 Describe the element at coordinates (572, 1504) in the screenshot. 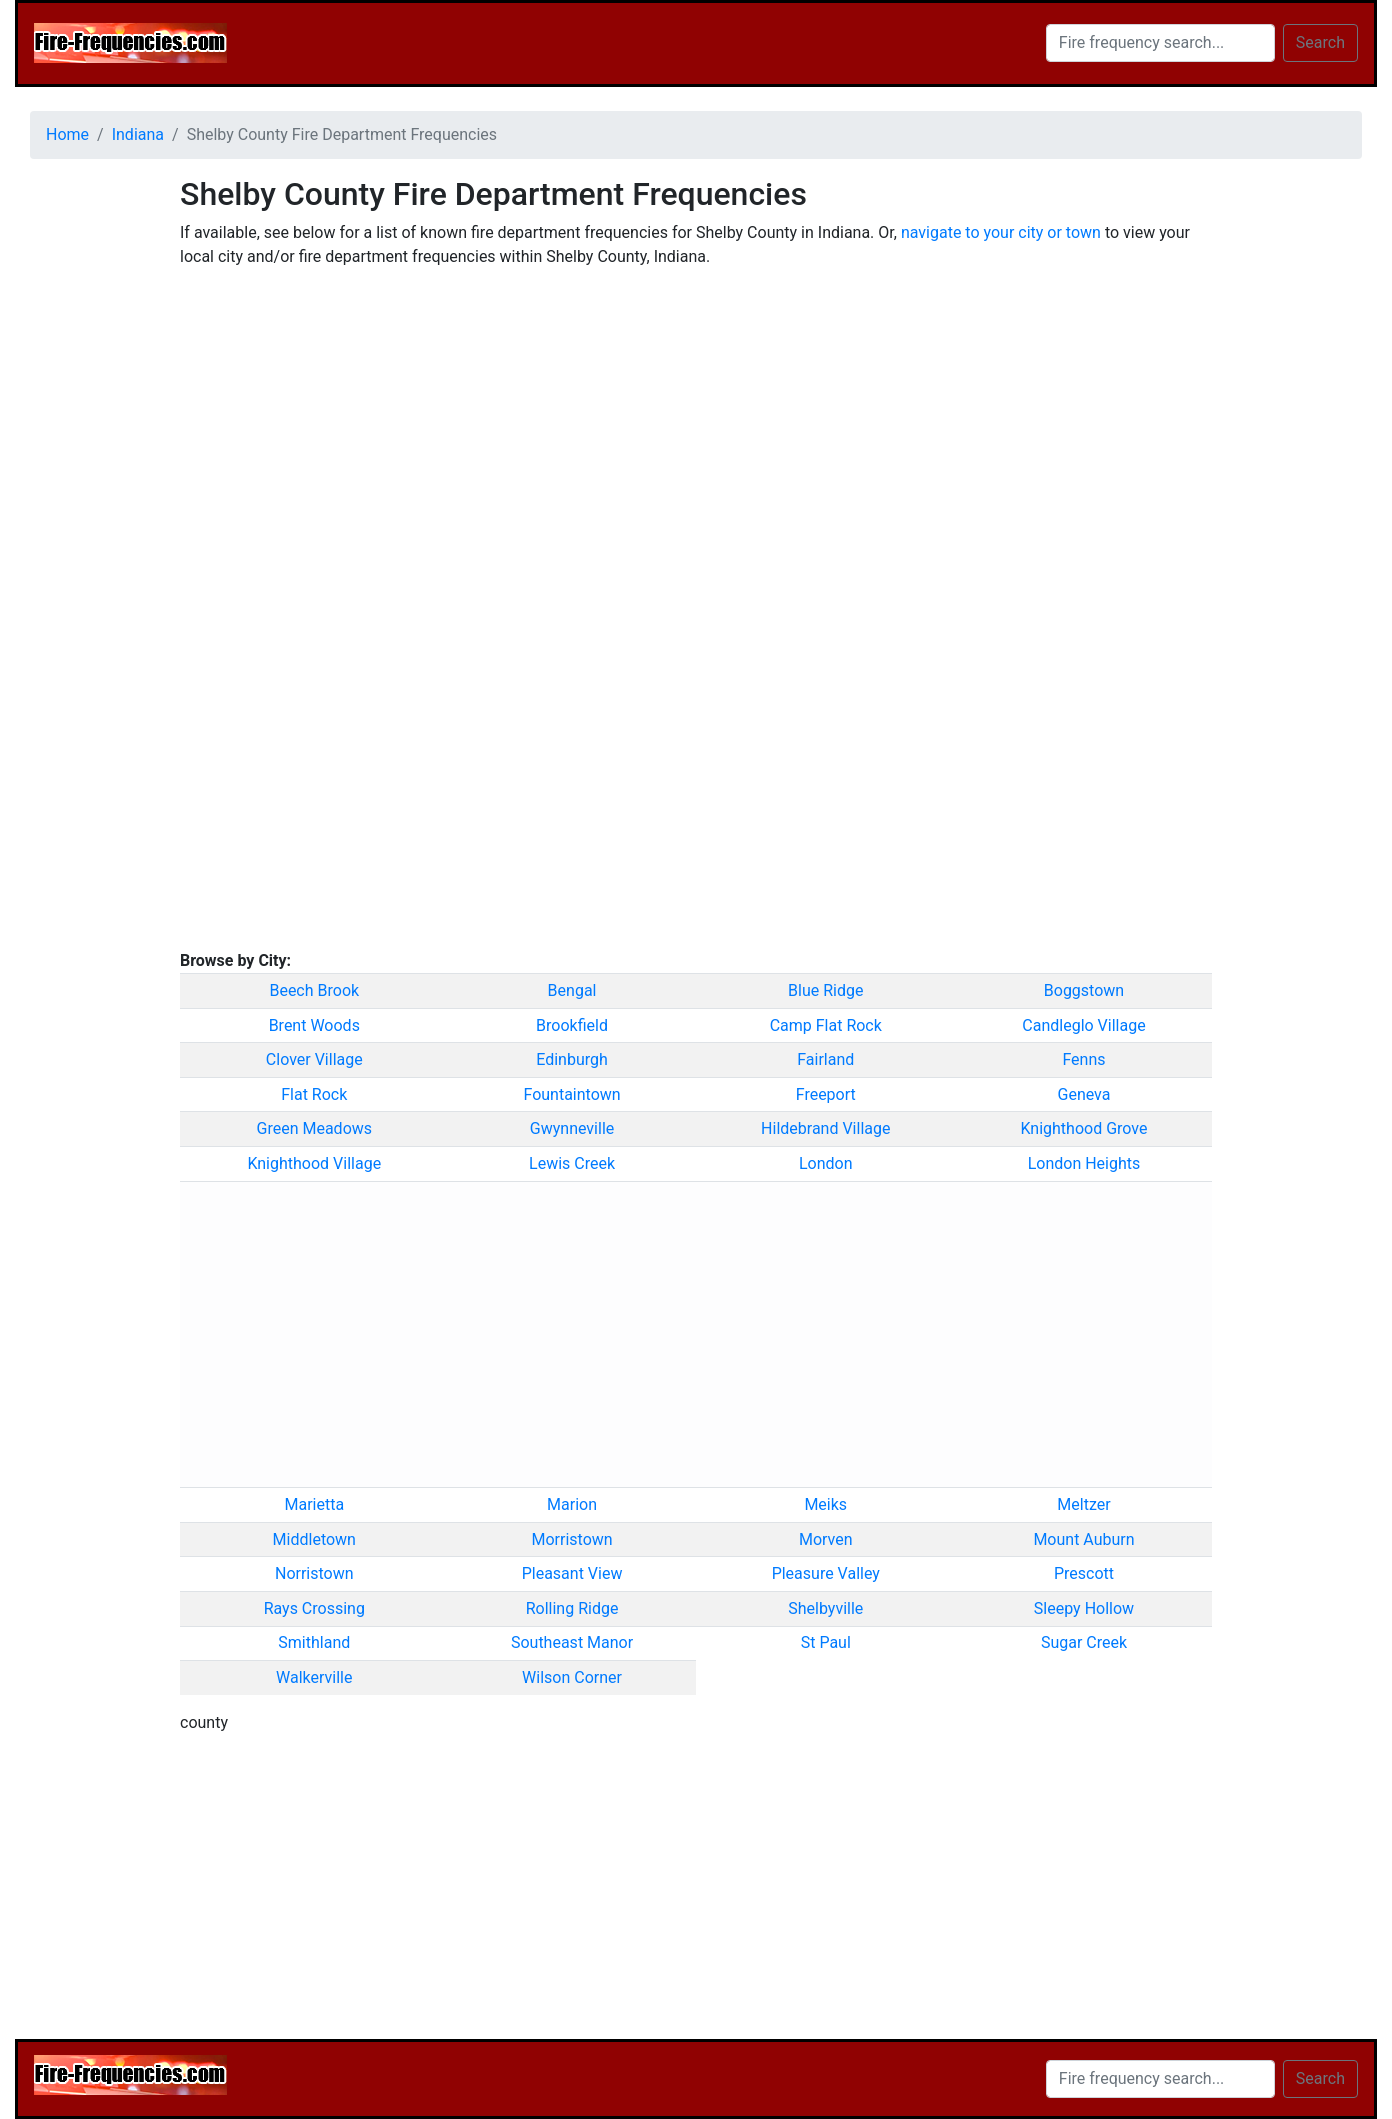

I see `Marion` at that location.